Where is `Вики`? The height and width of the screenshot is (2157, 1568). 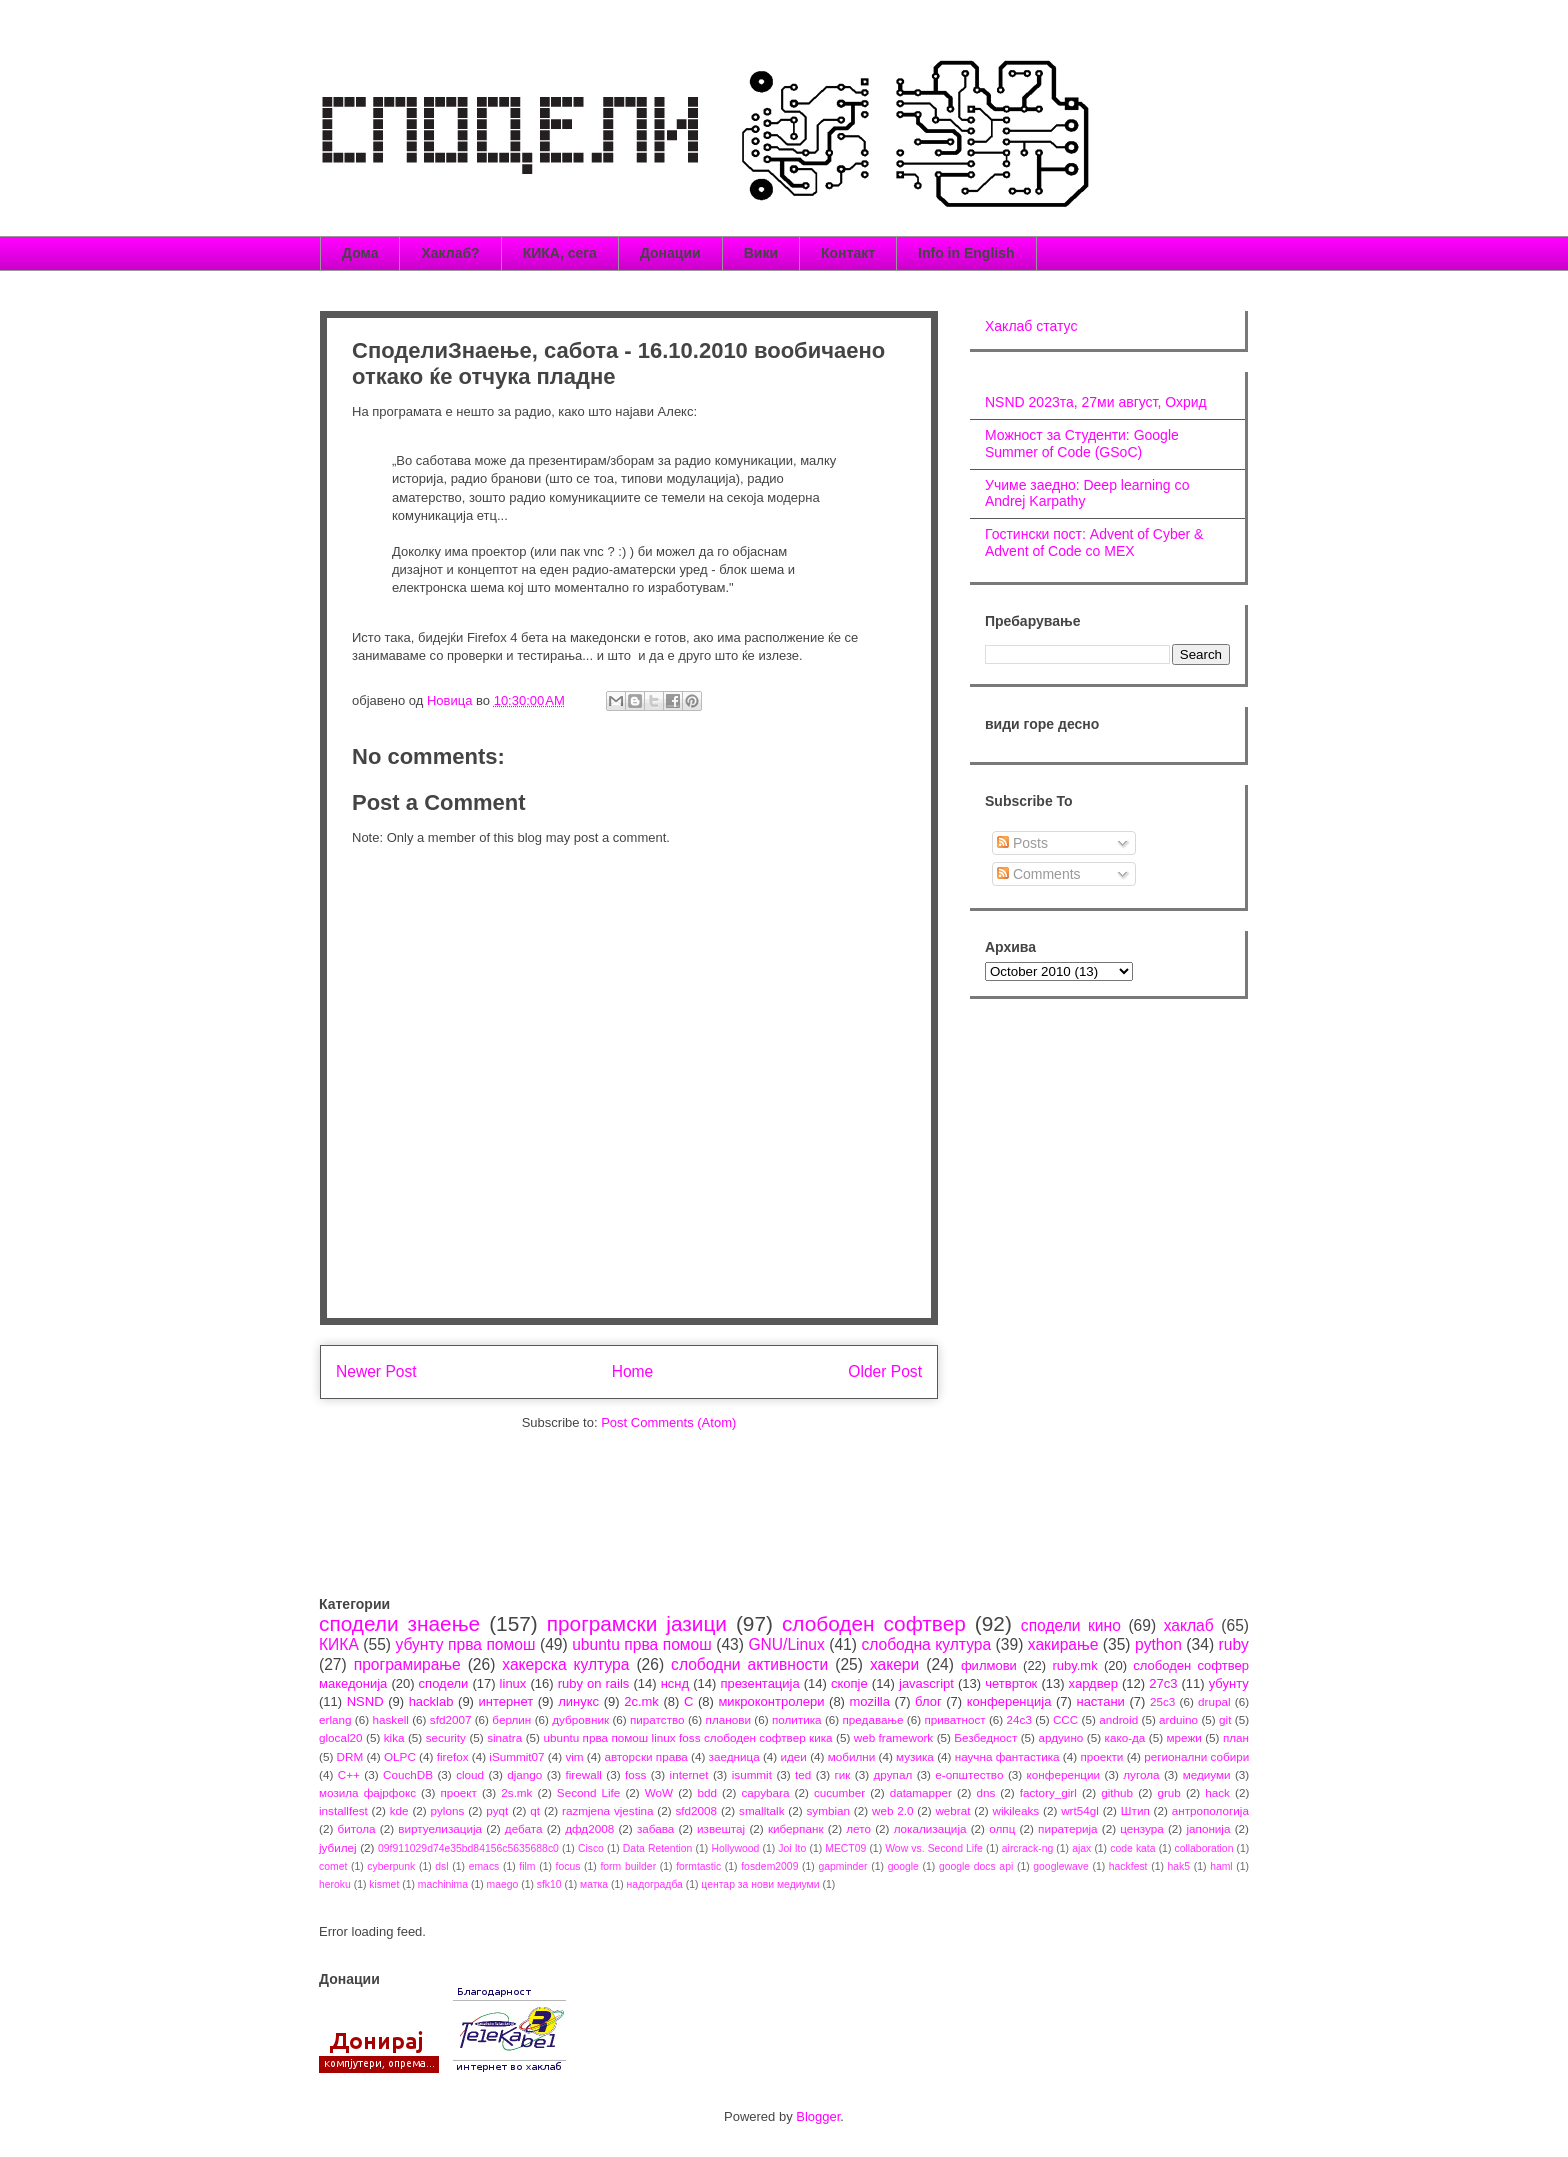 Вики is located at coordinates (761, 253).